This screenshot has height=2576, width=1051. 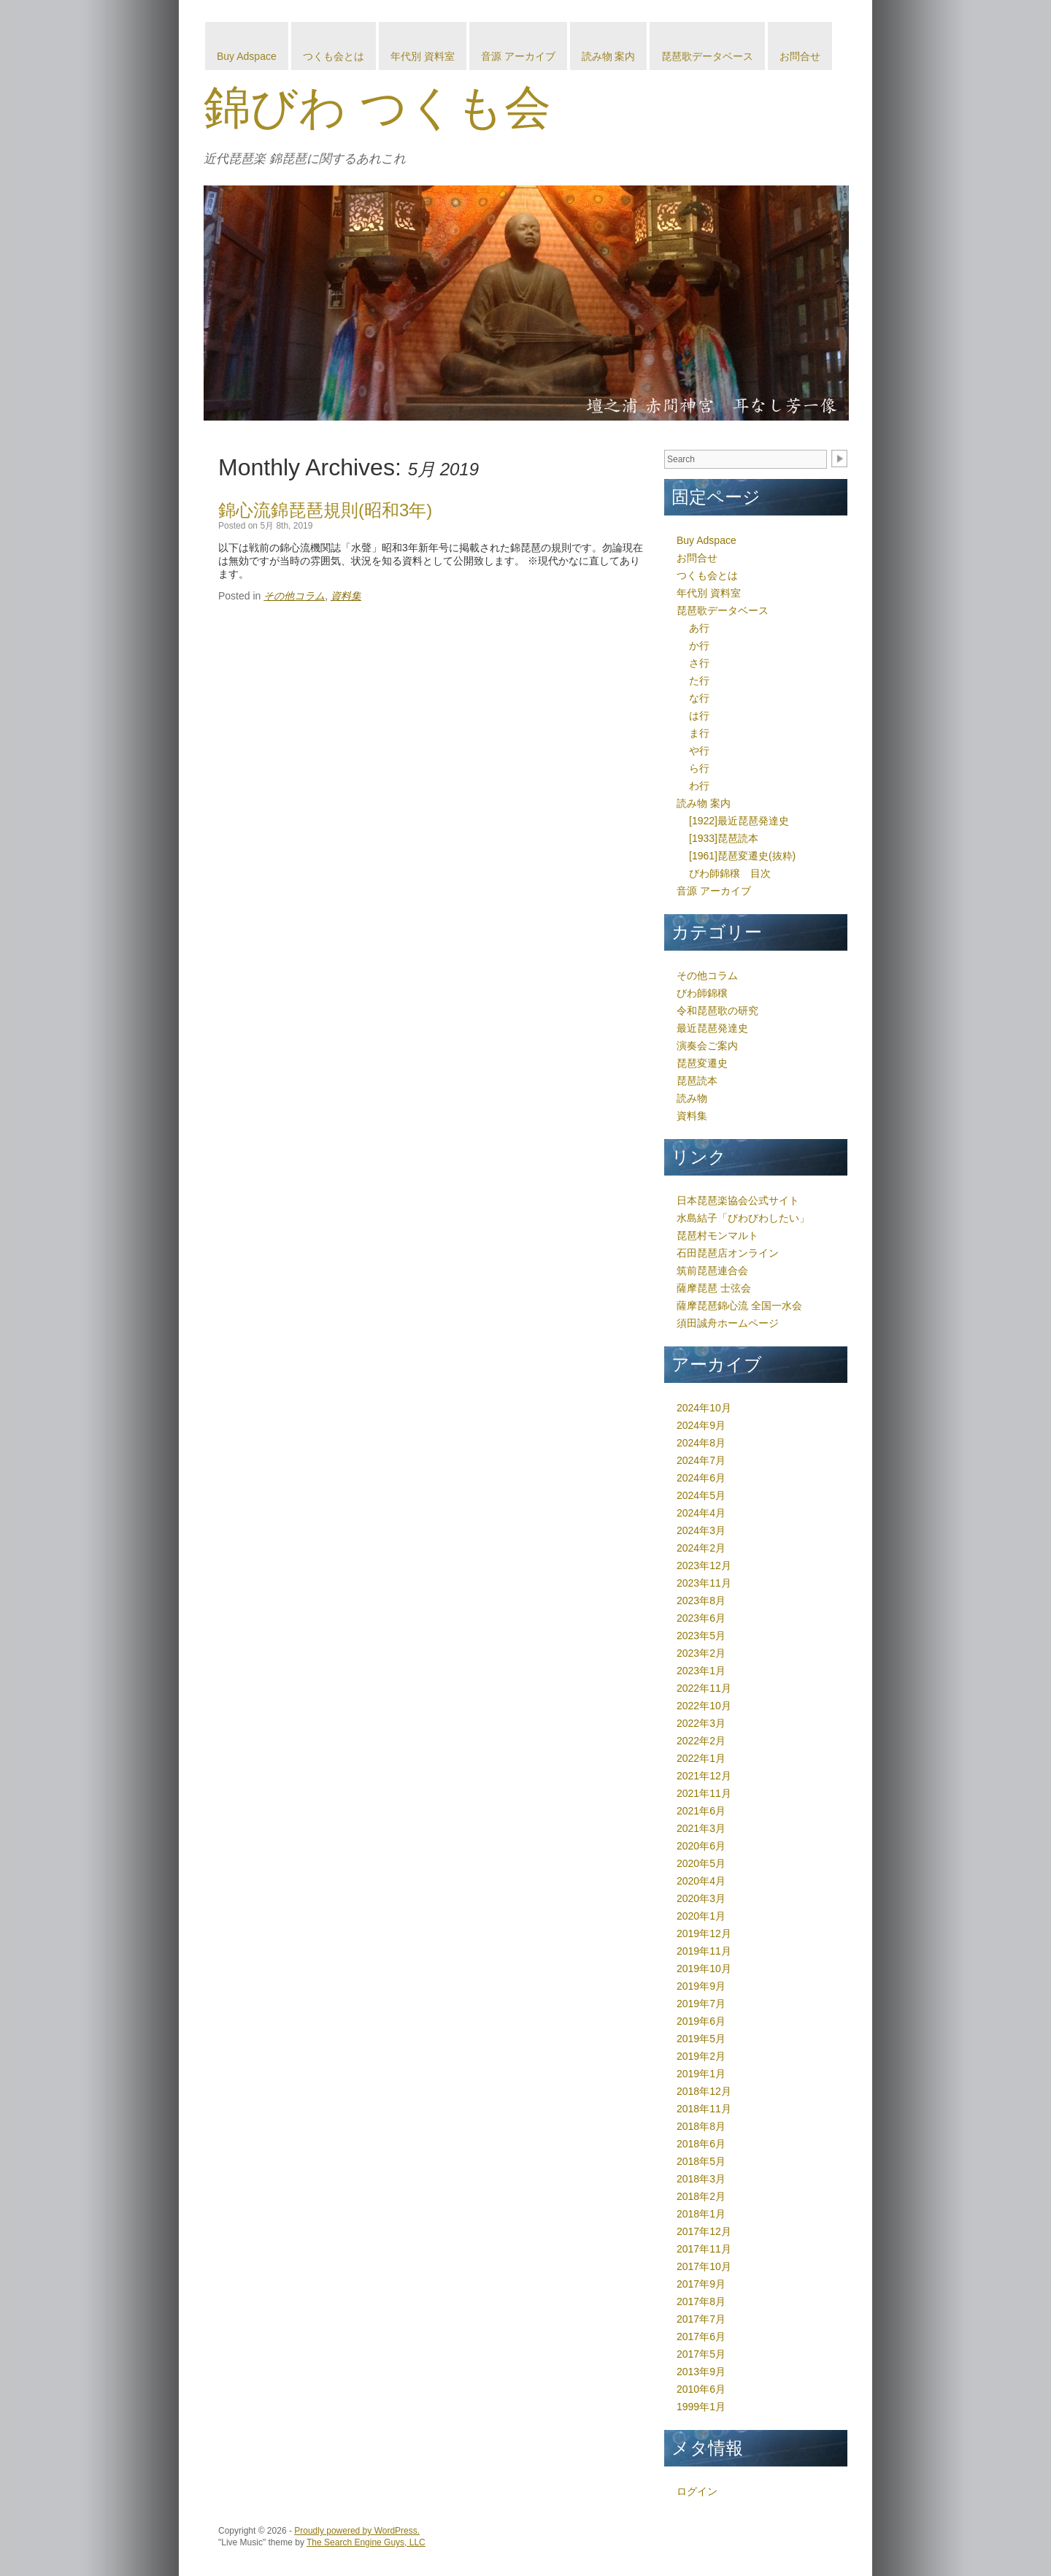 What do you see at coordinates (701, 1846) in the screenshot?
I see `2020年6月` at bounding box center [701, 1846].